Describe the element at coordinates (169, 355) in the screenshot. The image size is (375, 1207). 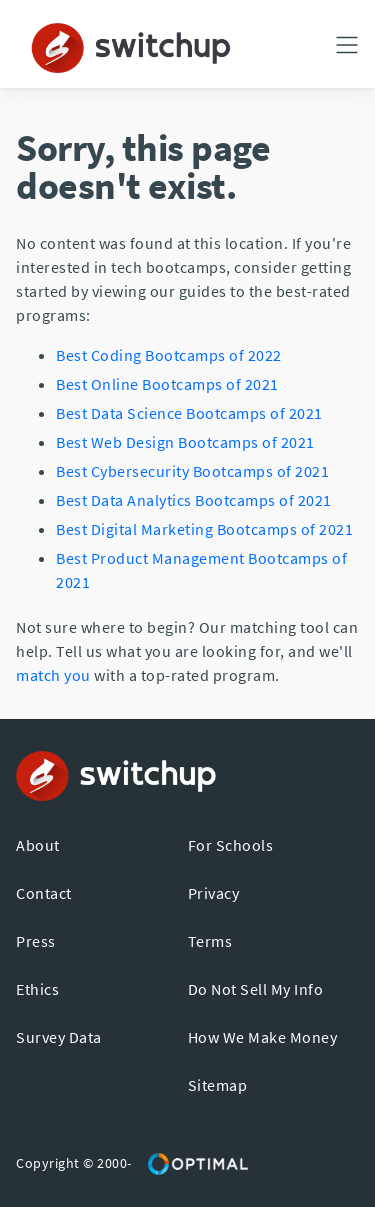
I see `Best Coding Bootcamps of 2022` at that location.